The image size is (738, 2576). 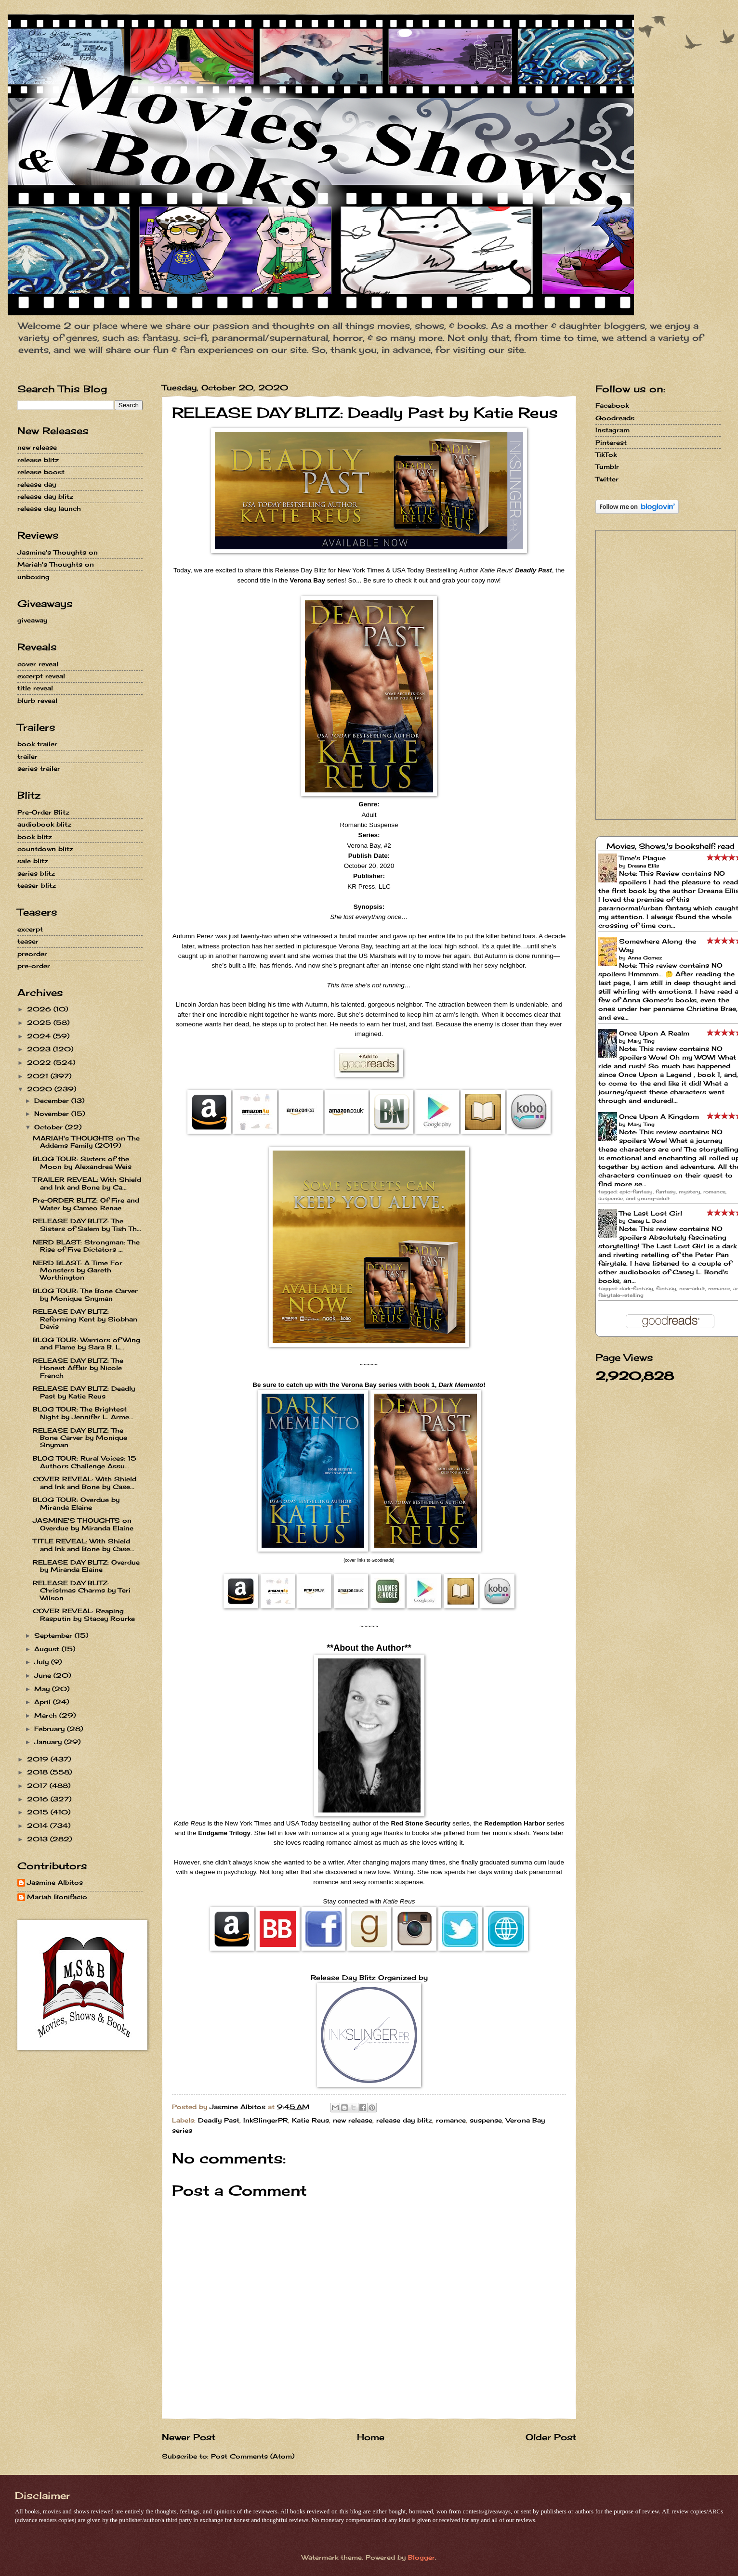 I want to click on release blitz, so click(x=38, y=460).